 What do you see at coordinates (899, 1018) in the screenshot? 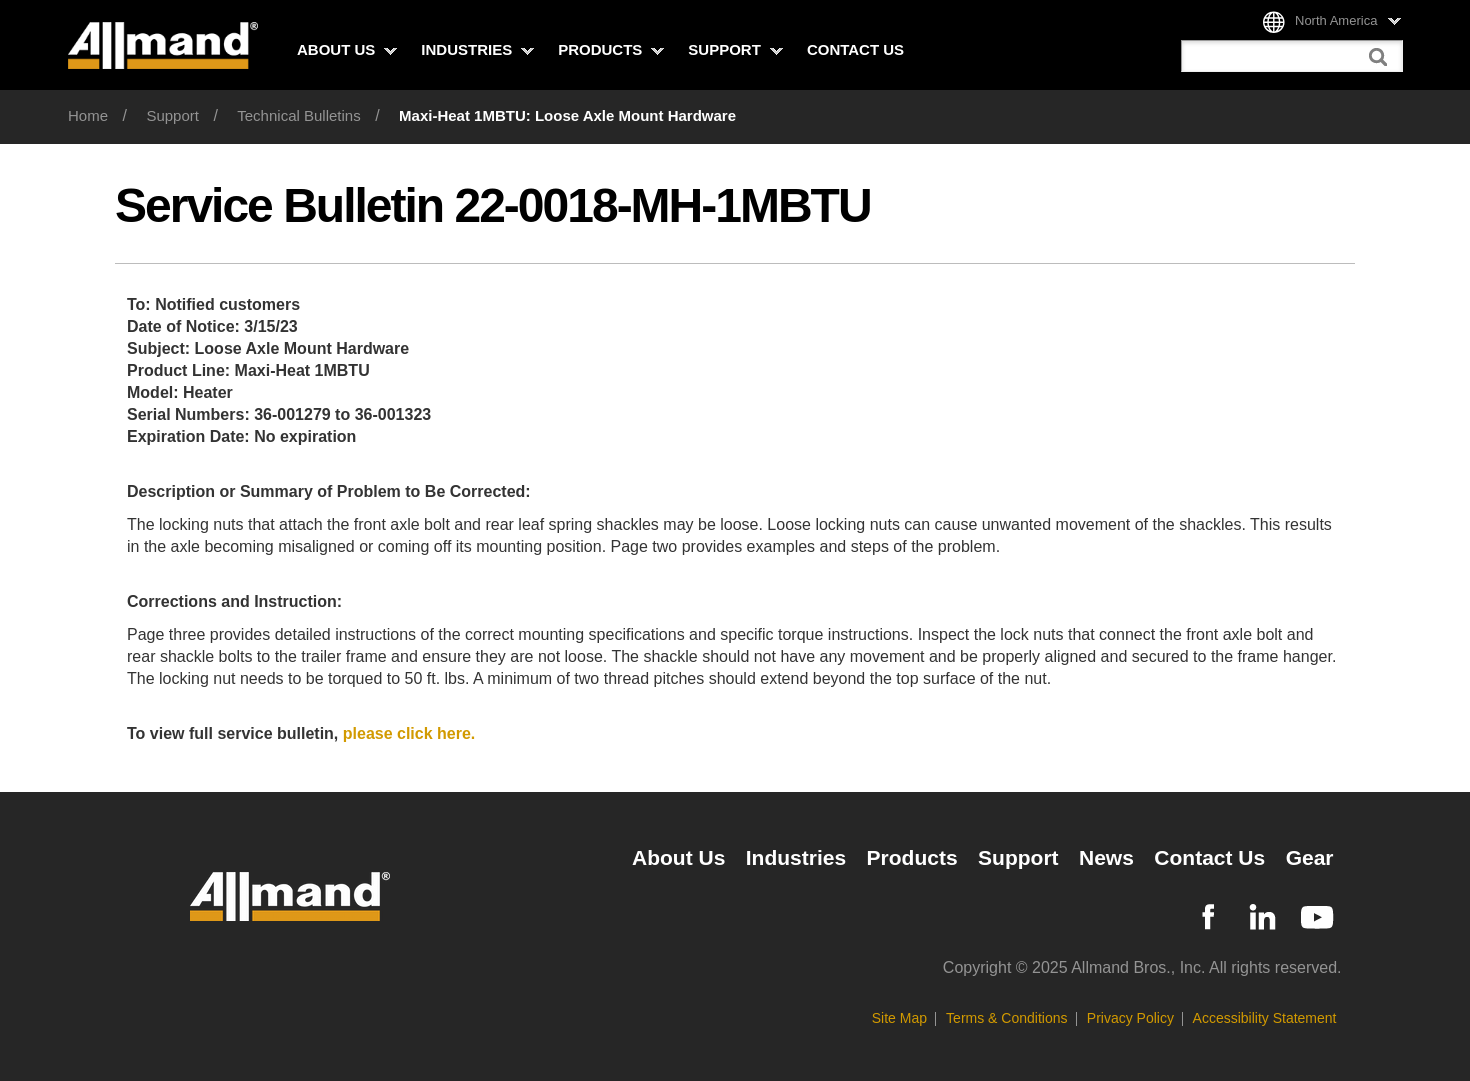
I see `Site Map` at bounding box center [899, 1018].